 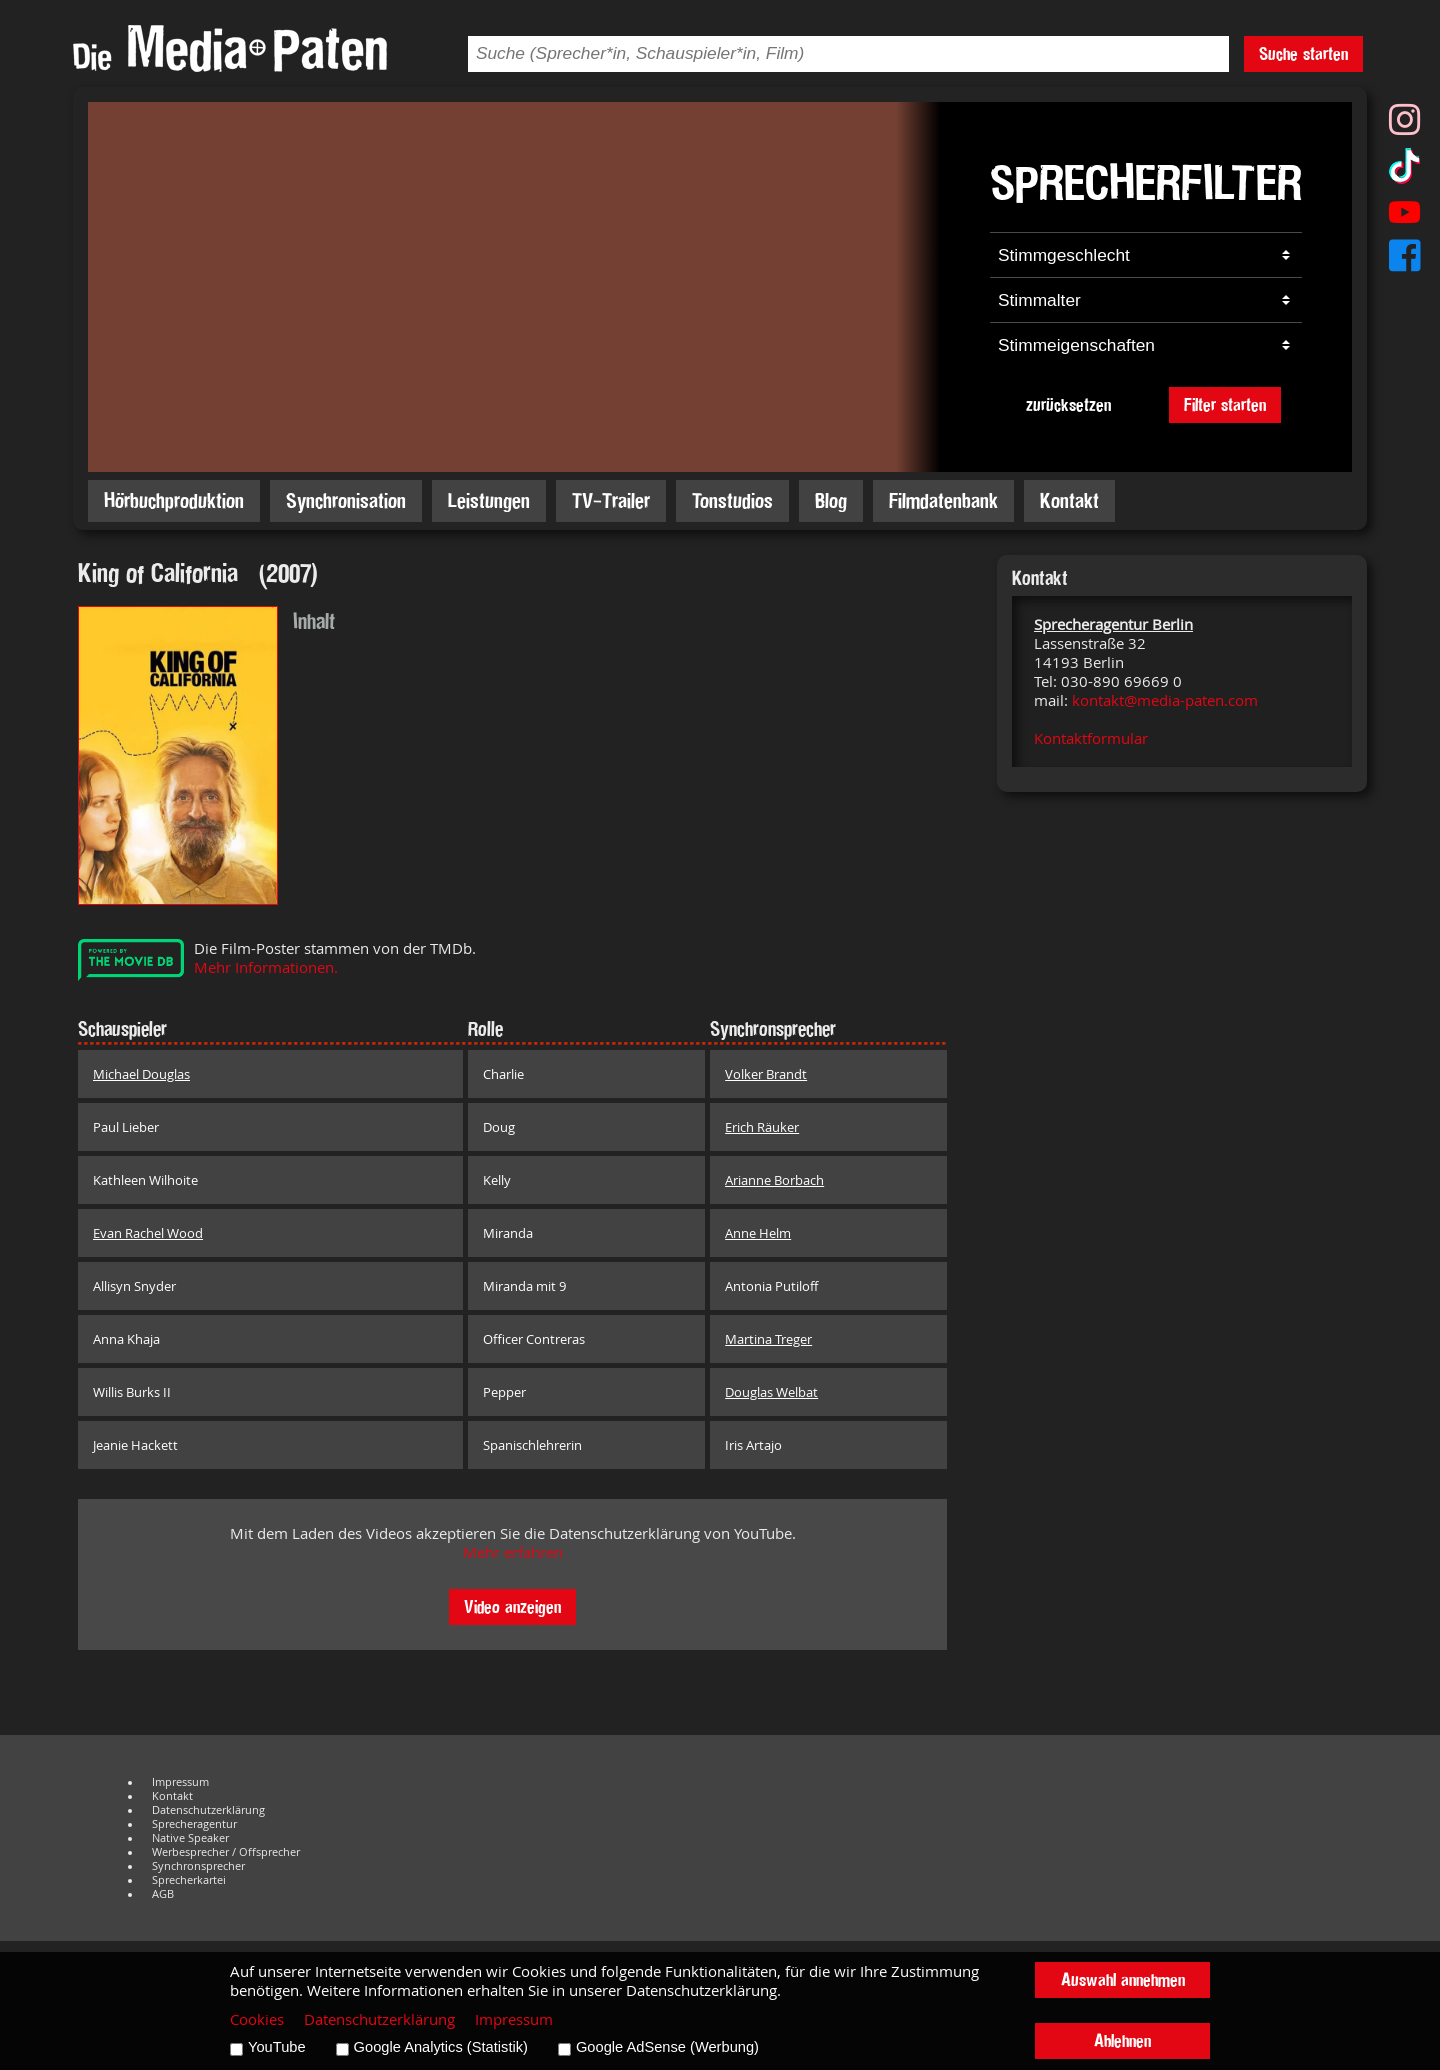 What do you see at coordinates (163, 1894) in the screenshot?
I see `AGB` at bounding box center [163, 1894].